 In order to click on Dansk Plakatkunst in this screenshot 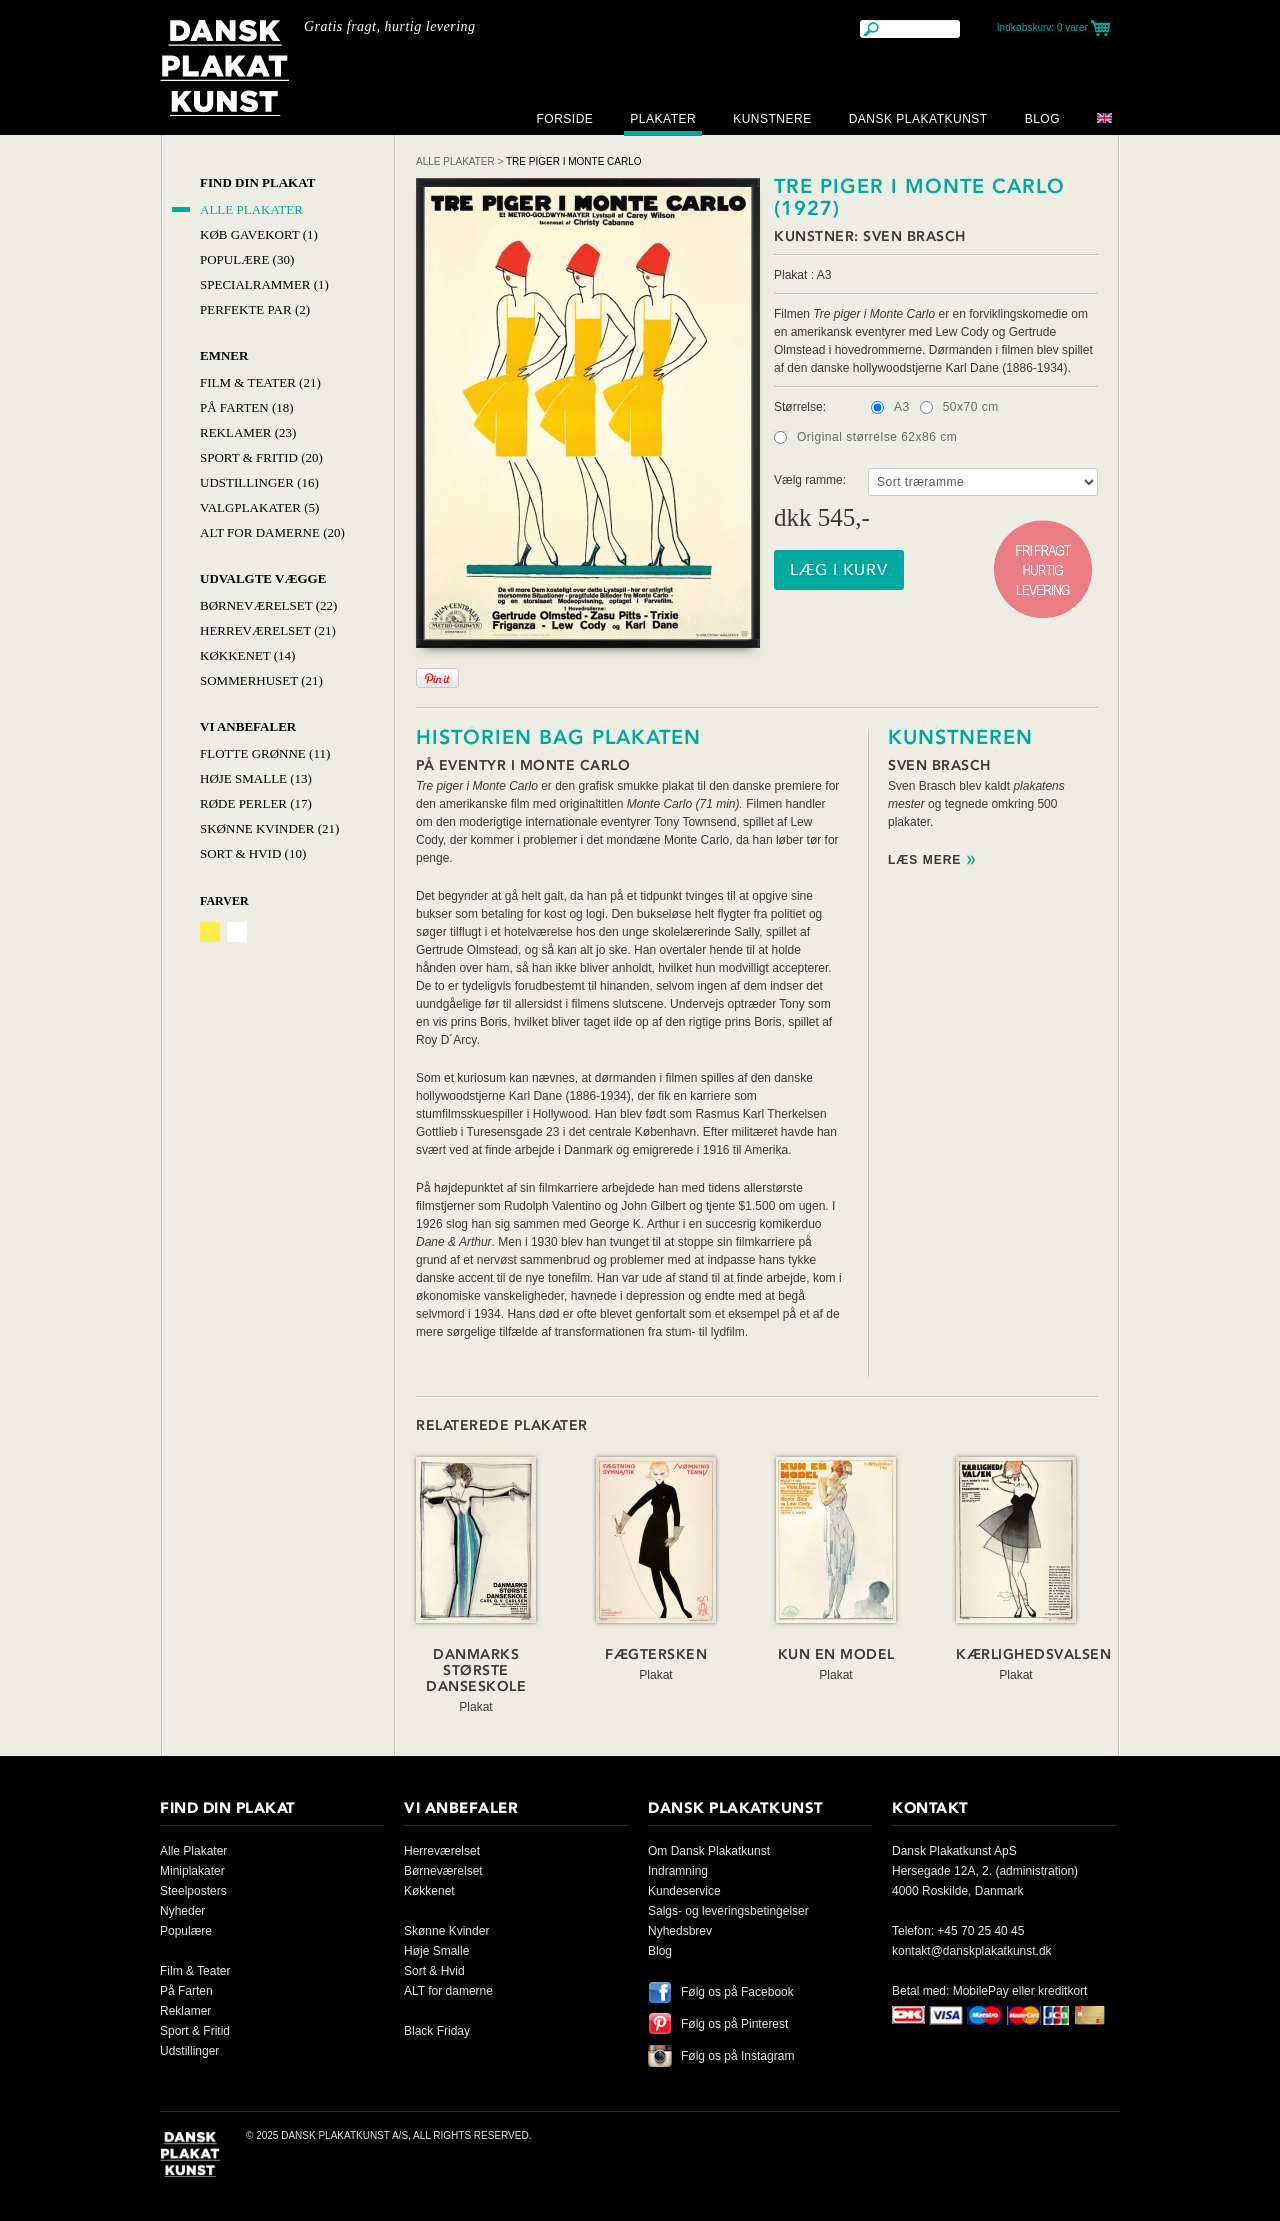, I will do `click(918, 119)`.